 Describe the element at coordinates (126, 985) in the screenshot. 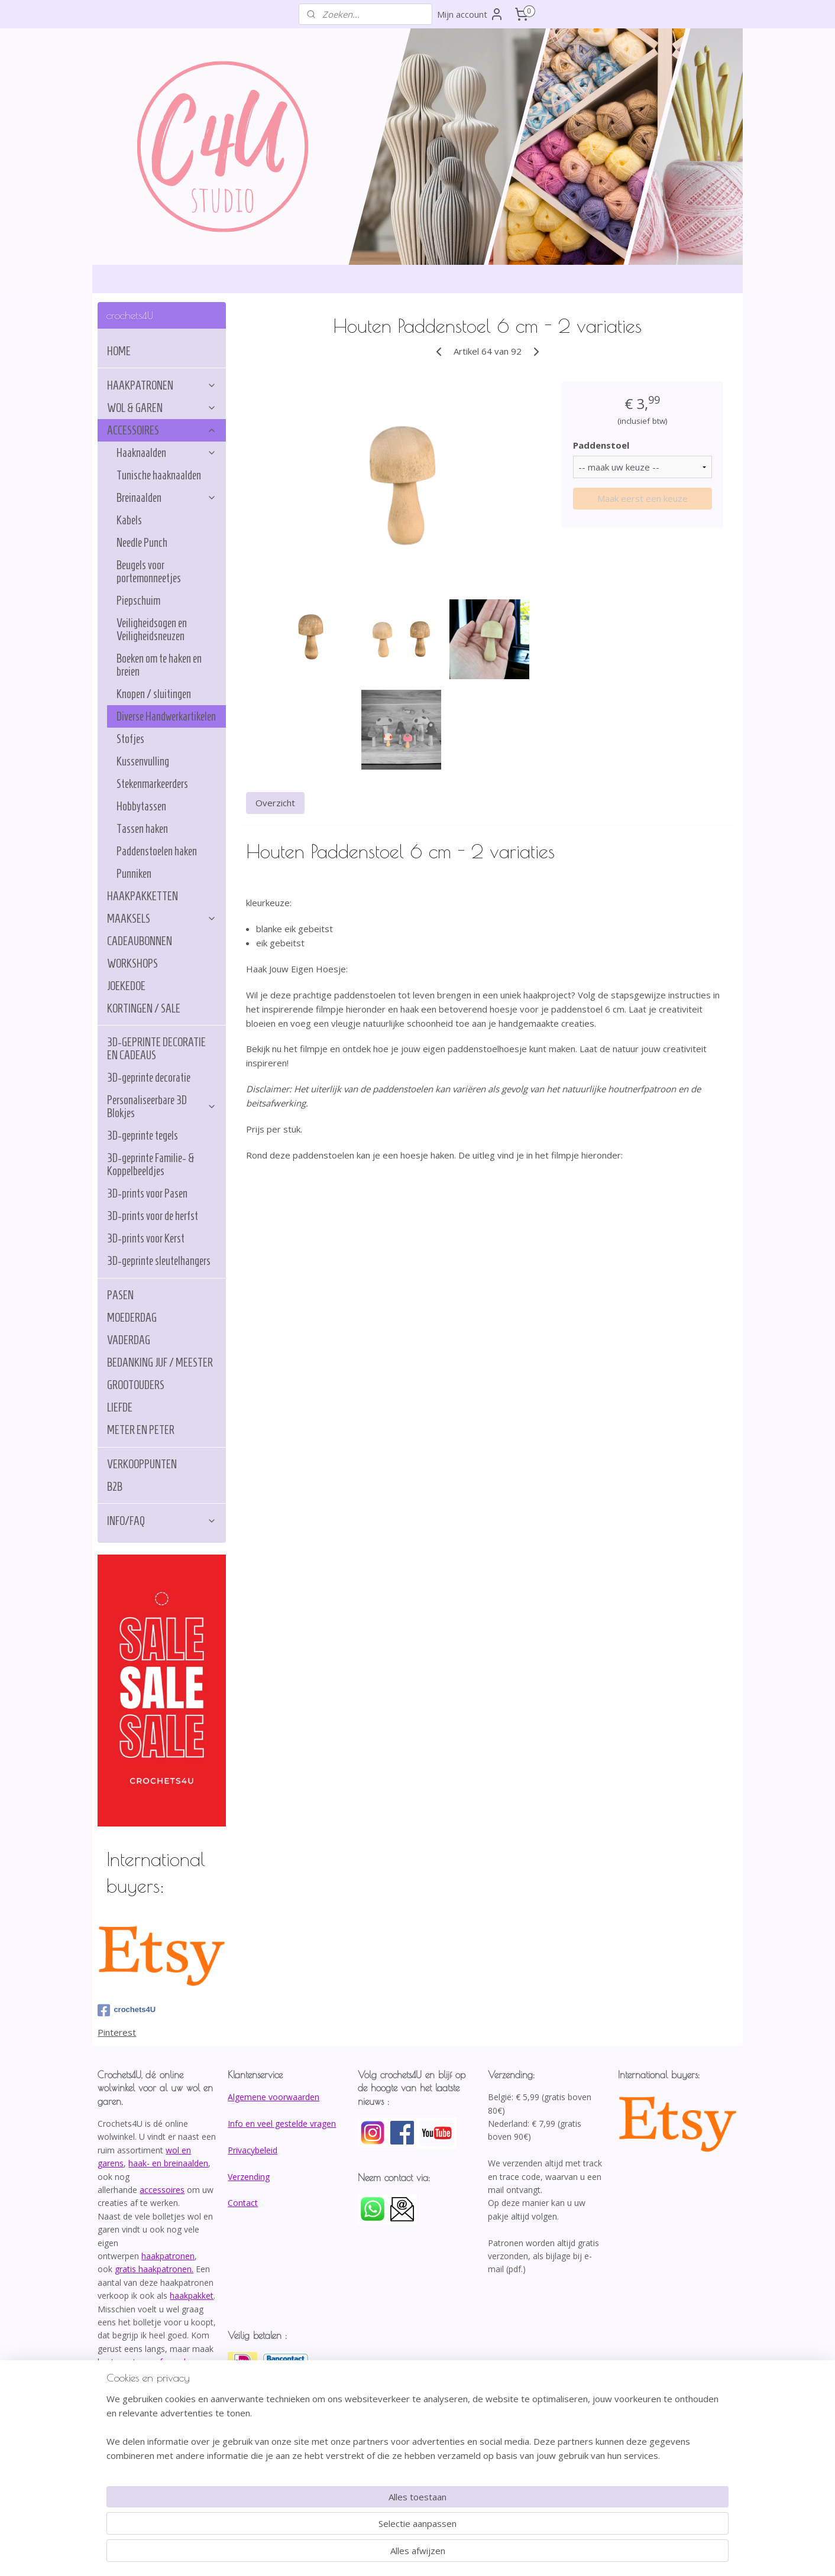

I see `JOEKEDOE` at that location.